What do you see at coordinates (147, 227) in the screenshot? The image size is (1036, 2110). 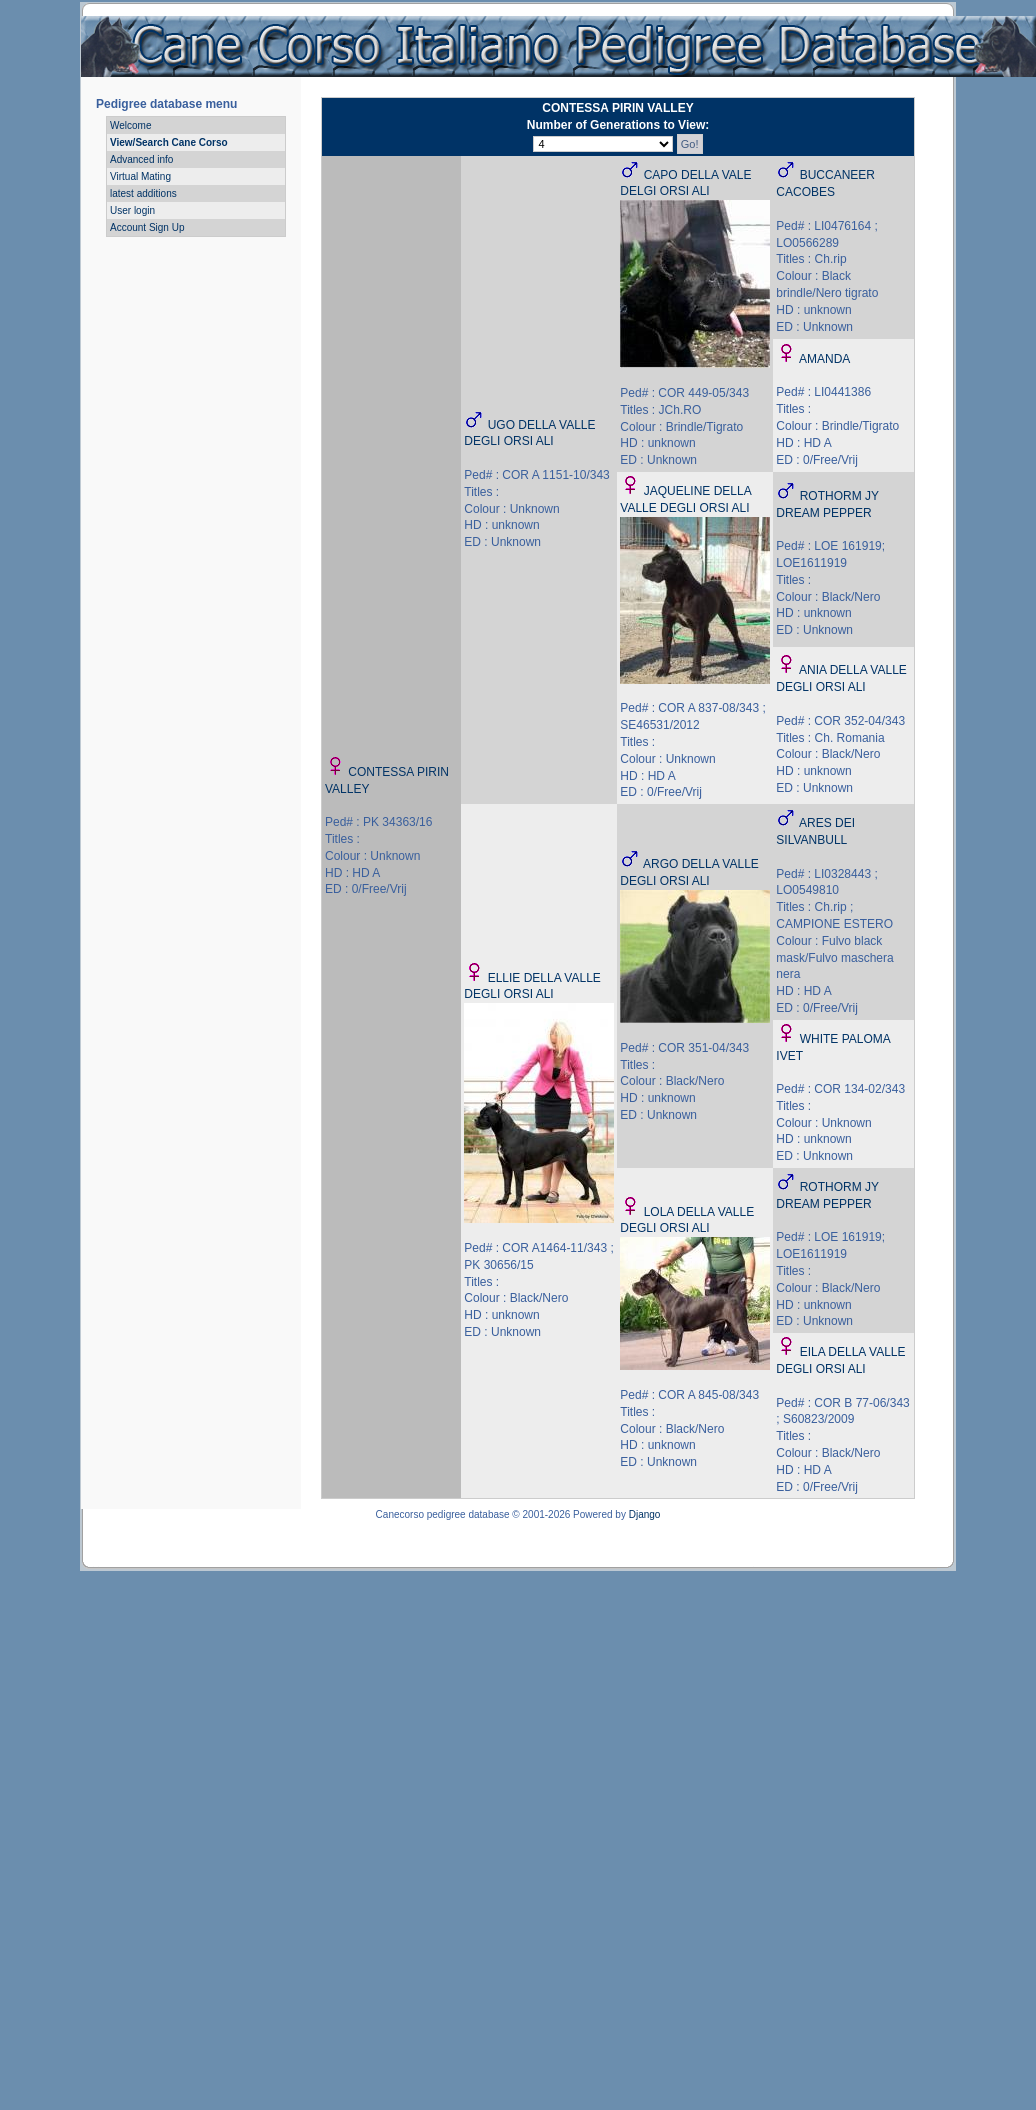 I see `Account Sign Up` at bounding box center [147, 227].